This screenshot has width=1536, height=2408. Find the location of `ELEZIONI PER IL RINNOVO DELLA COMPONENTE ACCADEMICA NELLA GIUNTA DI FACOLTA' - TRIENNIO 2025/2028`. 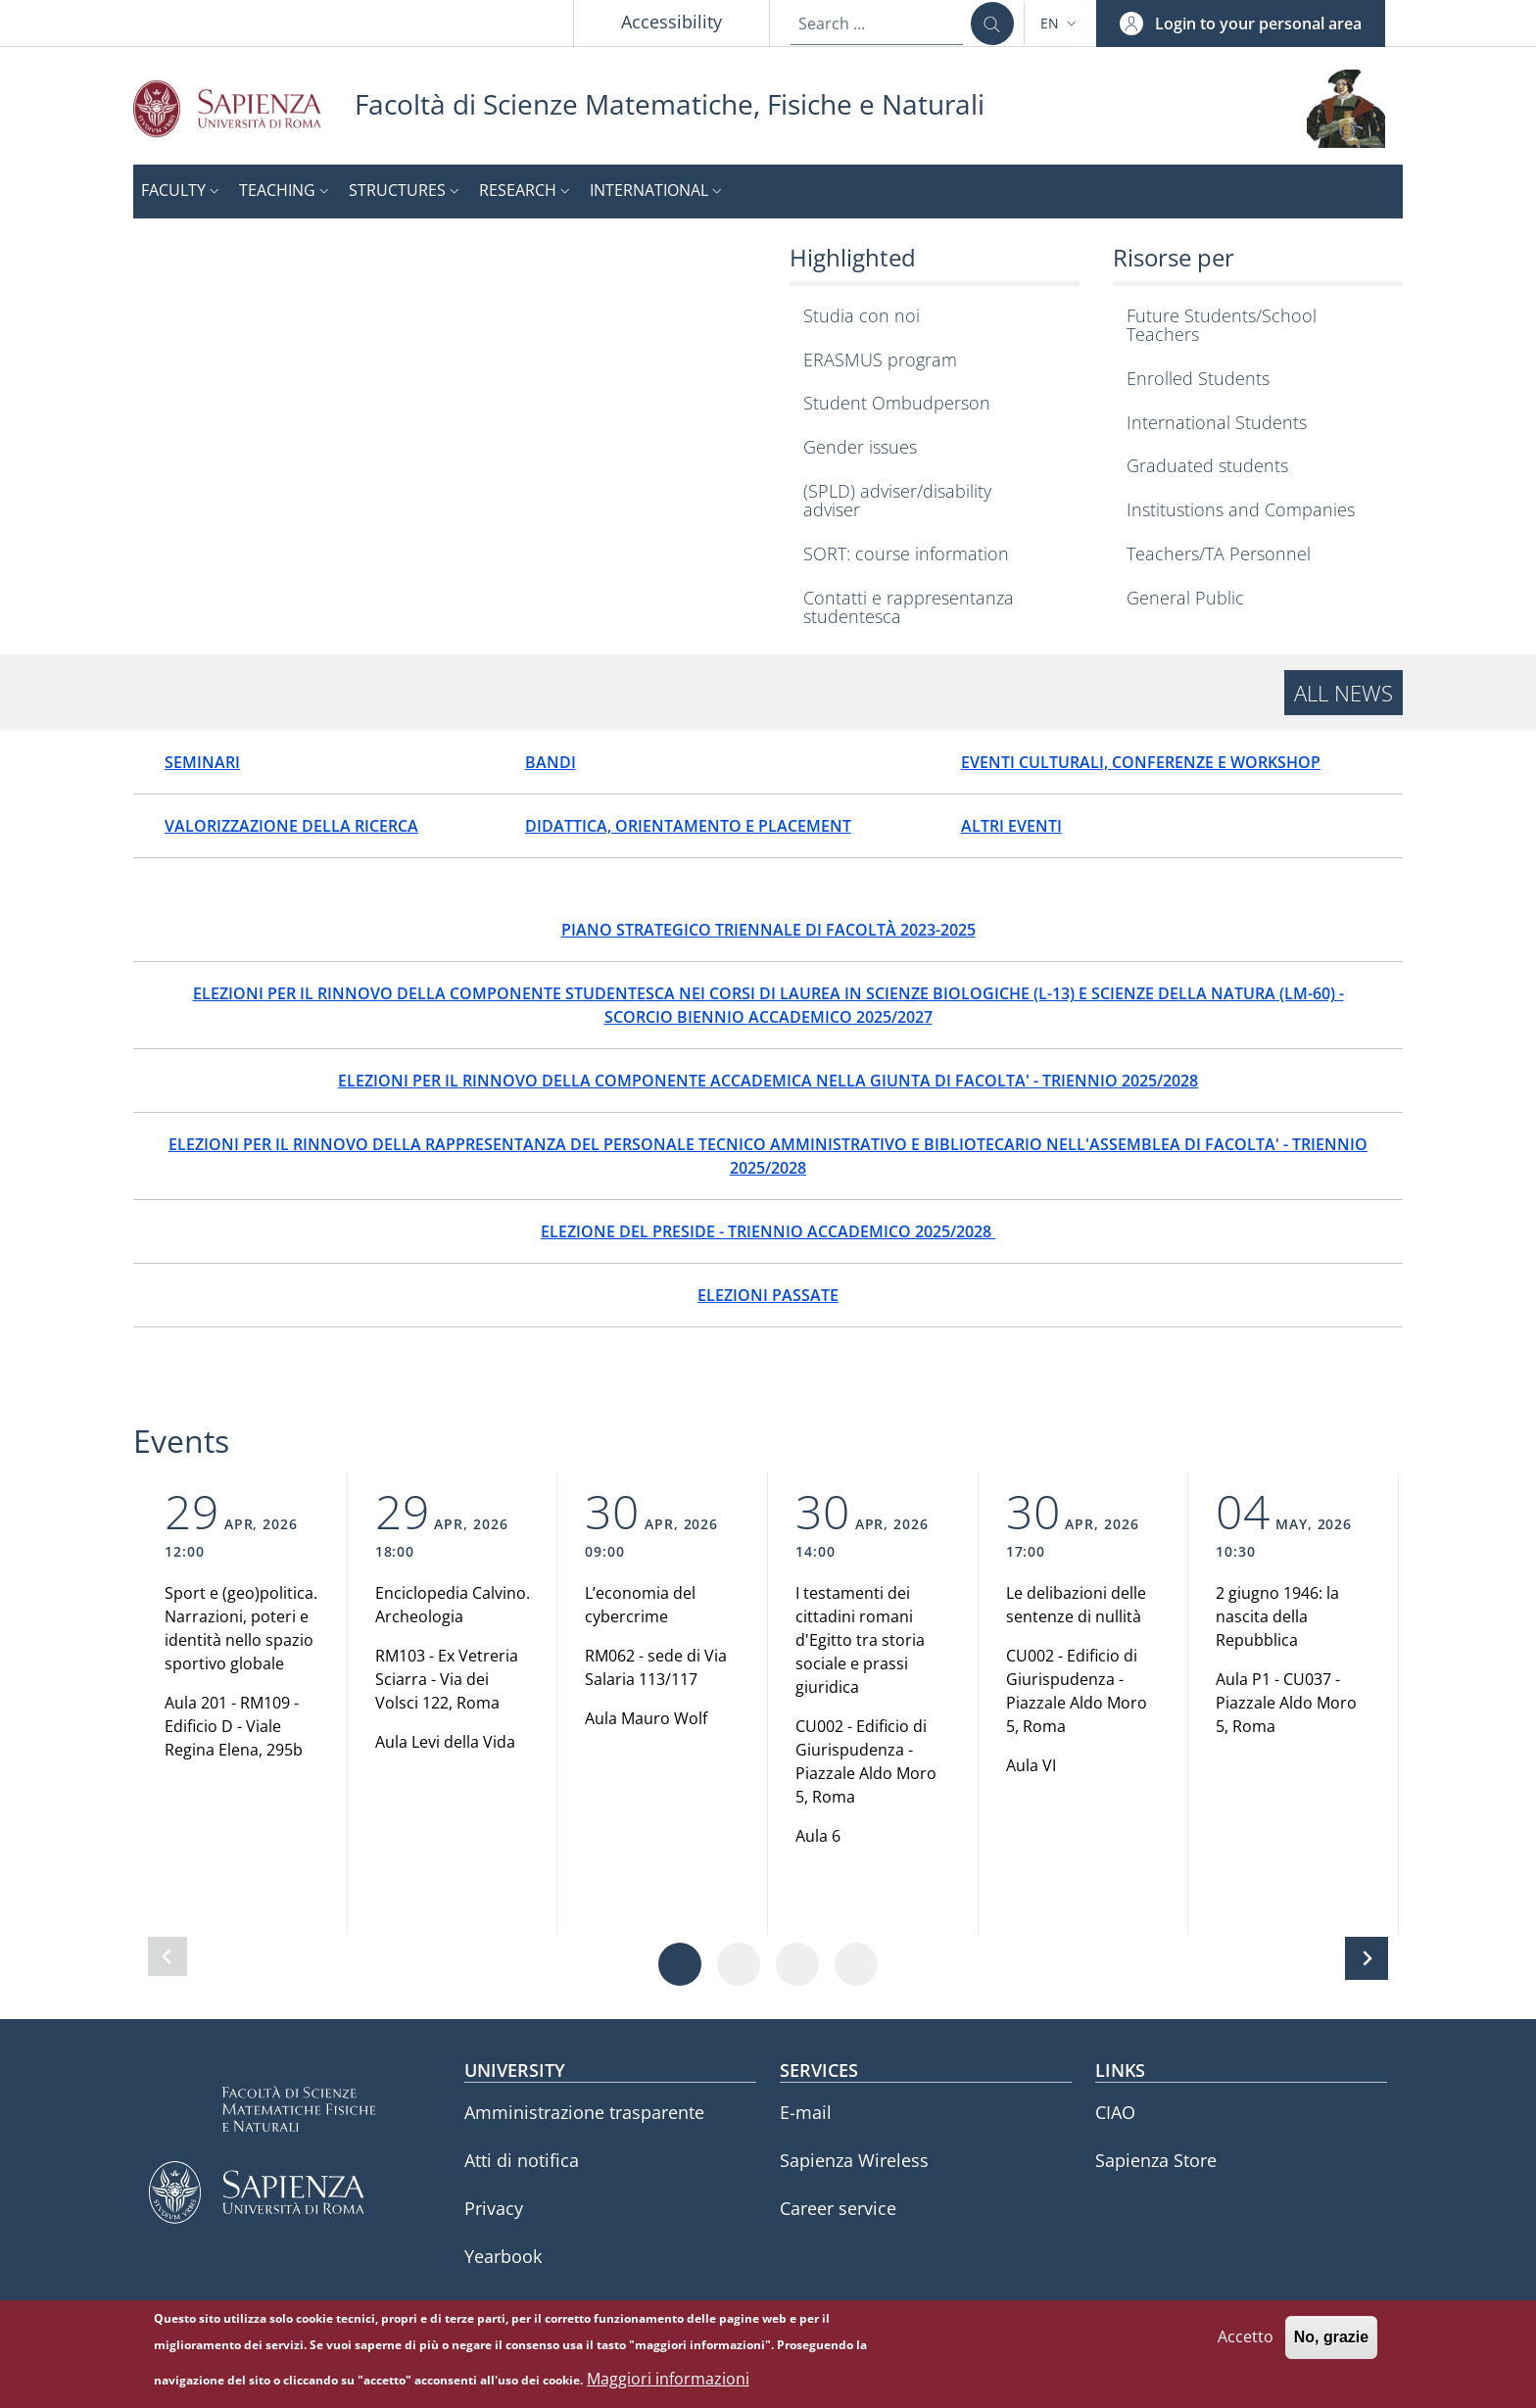

ELEZIONI PER IL RINNOVO DELLA COMPONENTE ACCADEMICA NELLA GIUNTA DI FACOLTA' - TRIENNIO 2025/2028 is located at coordinates (768, 1080).